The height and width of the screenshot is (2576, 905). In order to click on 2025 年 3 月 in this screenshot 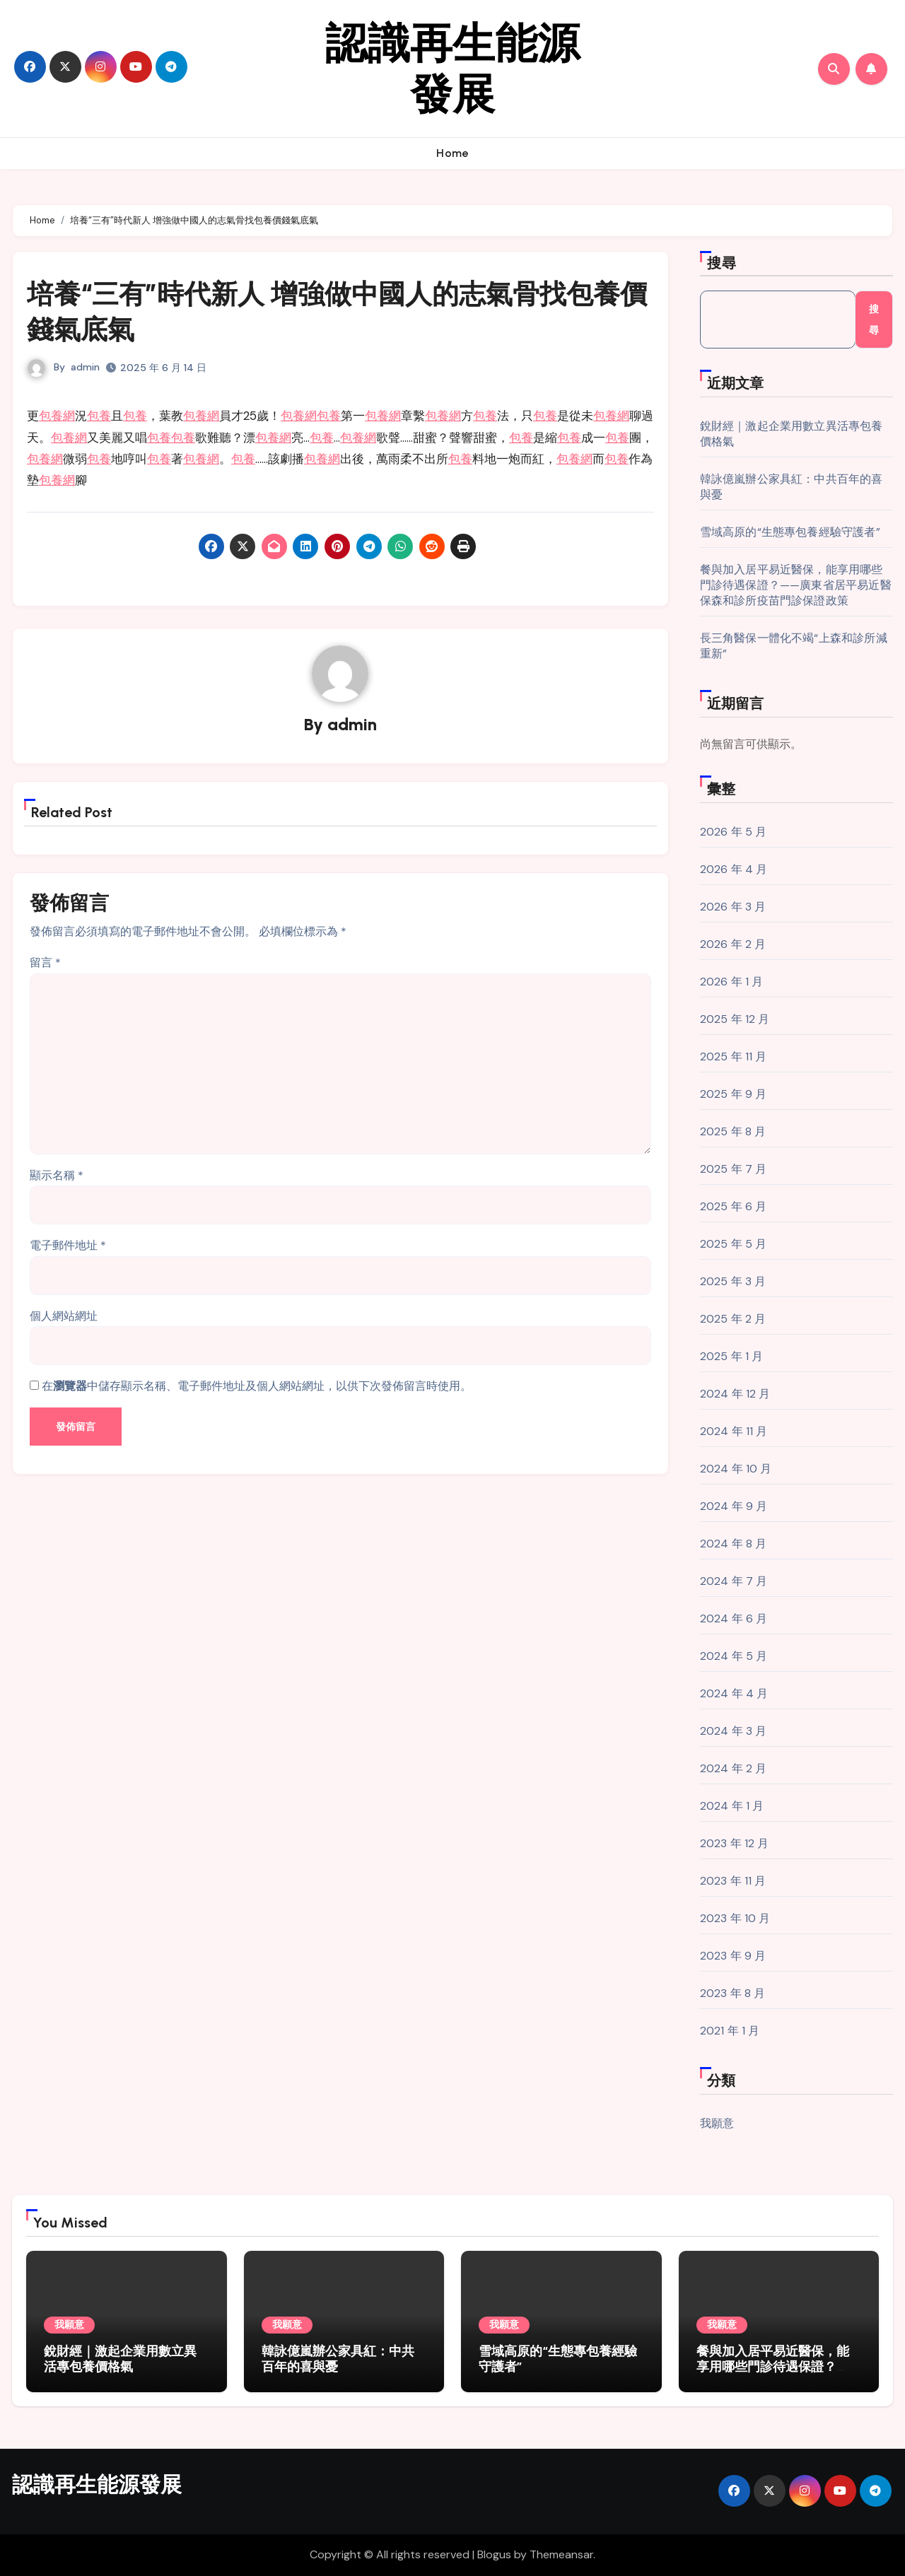, I will do `click(733, 1281)`.